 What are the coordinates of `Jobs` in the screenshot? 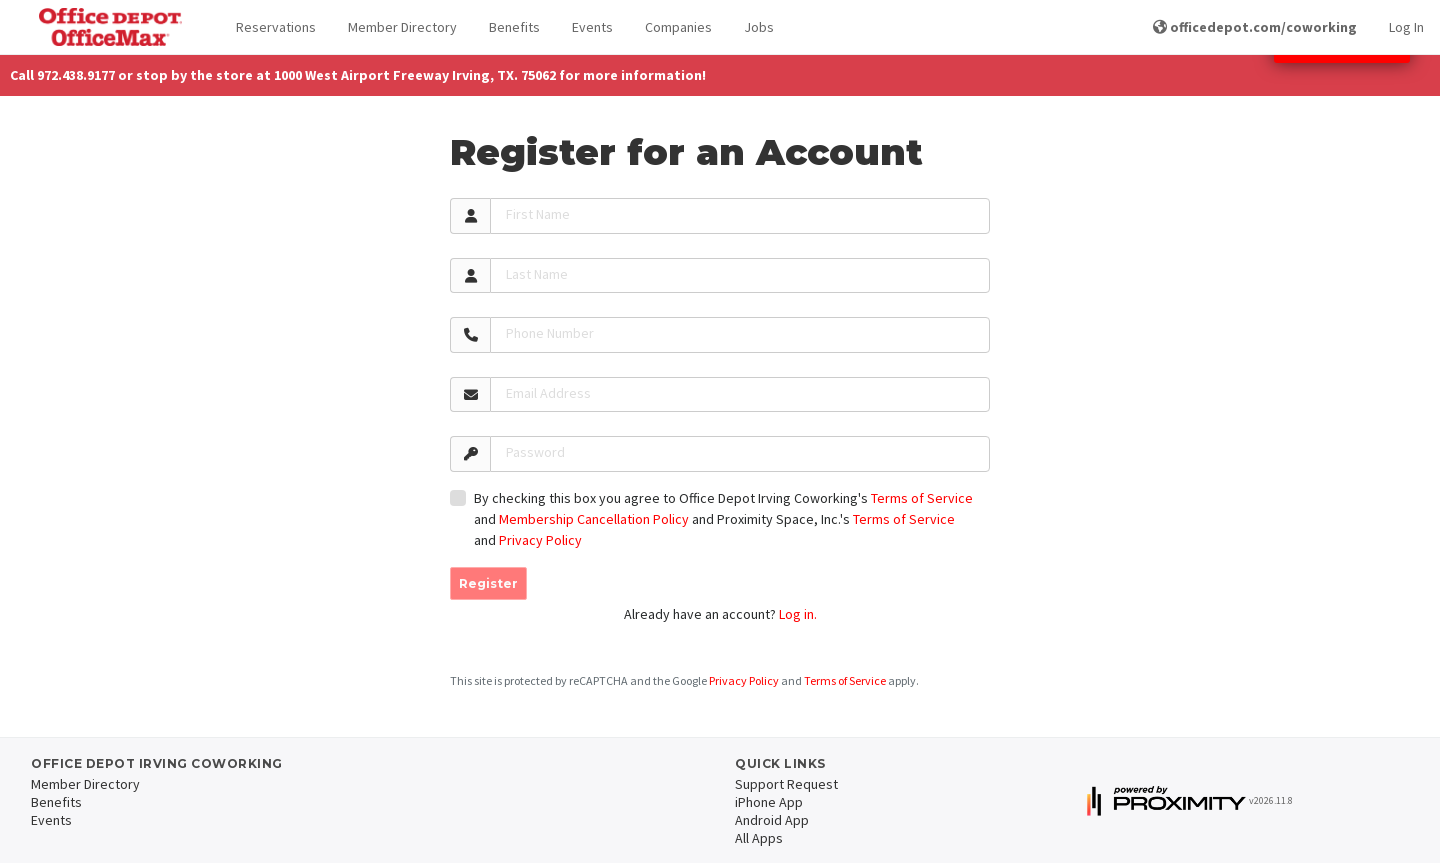 It's located at (759, 27).